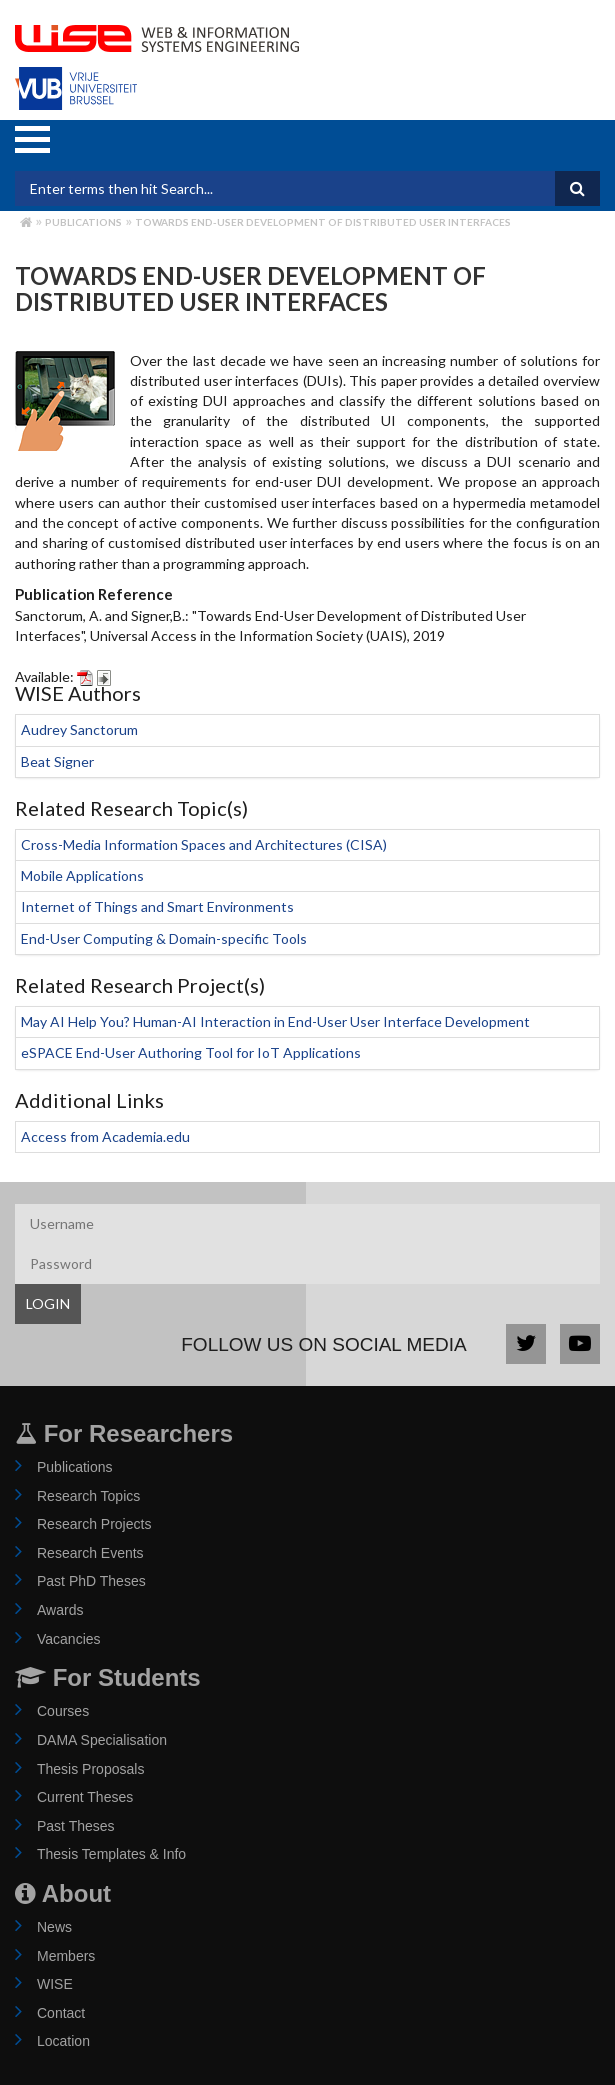  What do you see at coordinates (90, 1769) in the screenshot?
I see `Thesis Proposals` at bounding box center [90, 1769].